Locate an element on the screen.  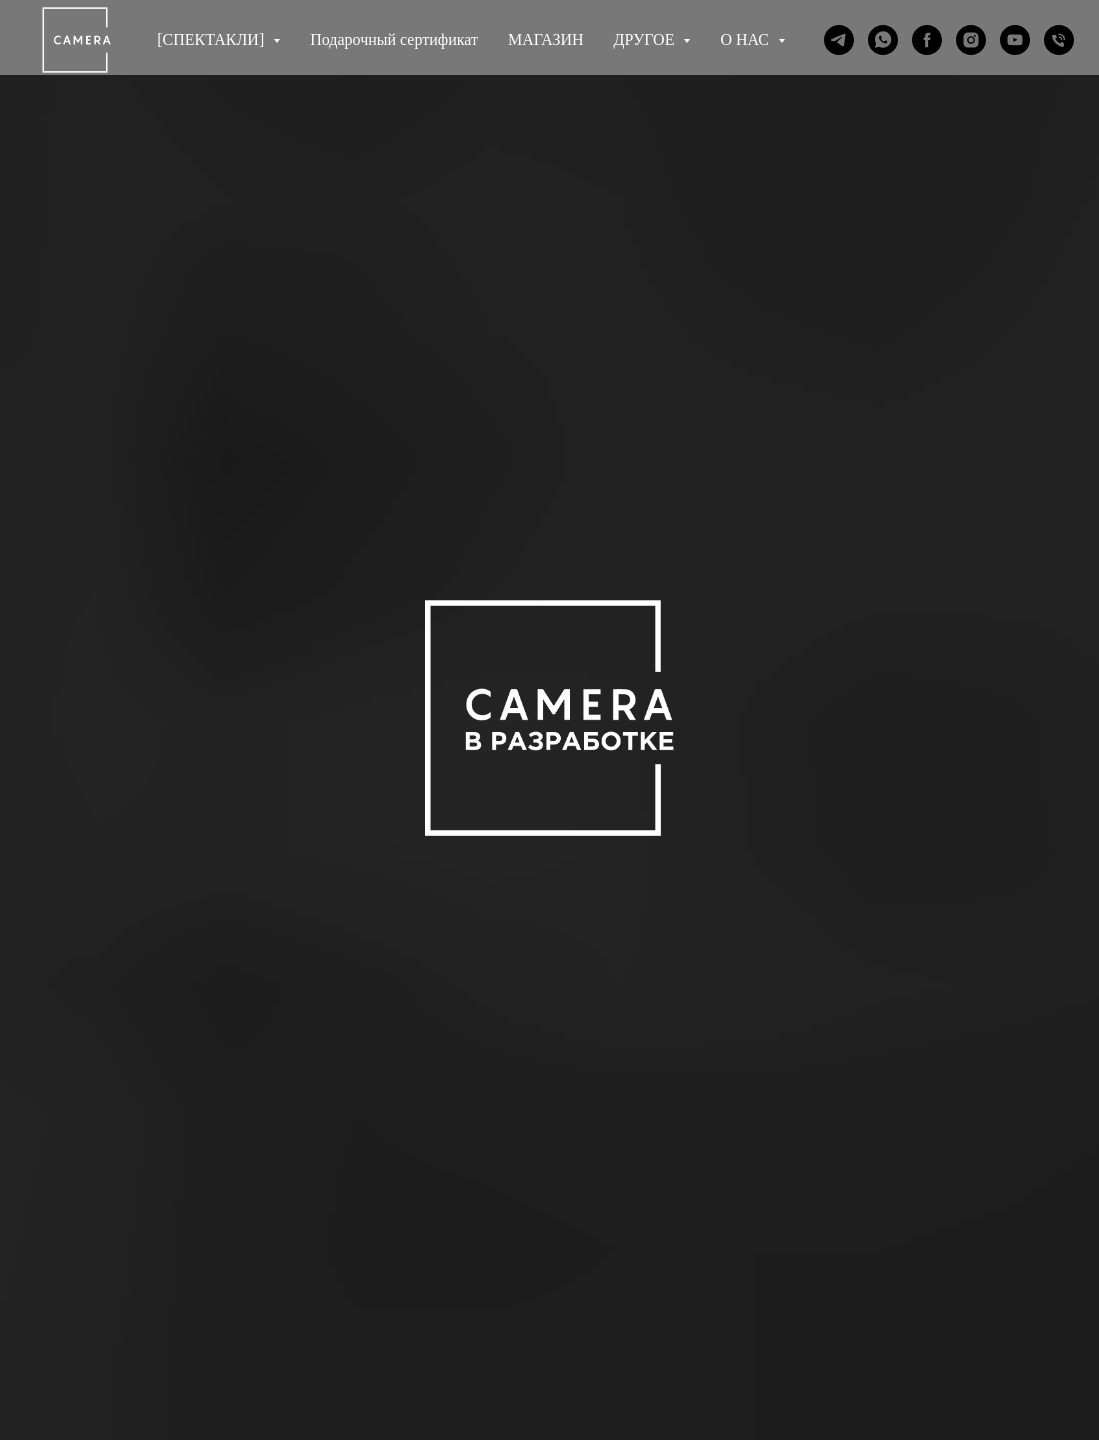
Подарочный сертификат is located at coordinates (394, 39).